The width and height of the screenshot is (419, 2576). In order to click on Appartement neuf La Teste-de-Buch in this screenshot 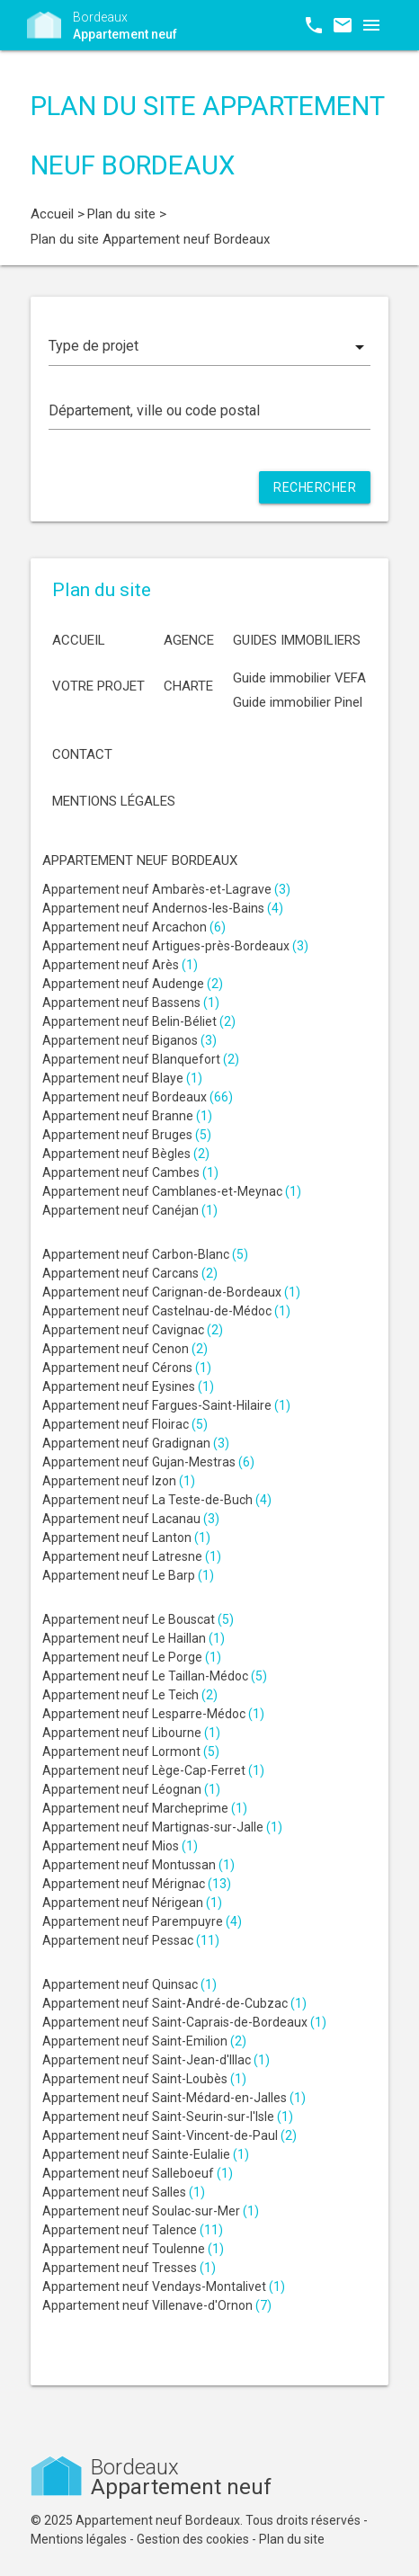, I will do `click(157, 1500)`.